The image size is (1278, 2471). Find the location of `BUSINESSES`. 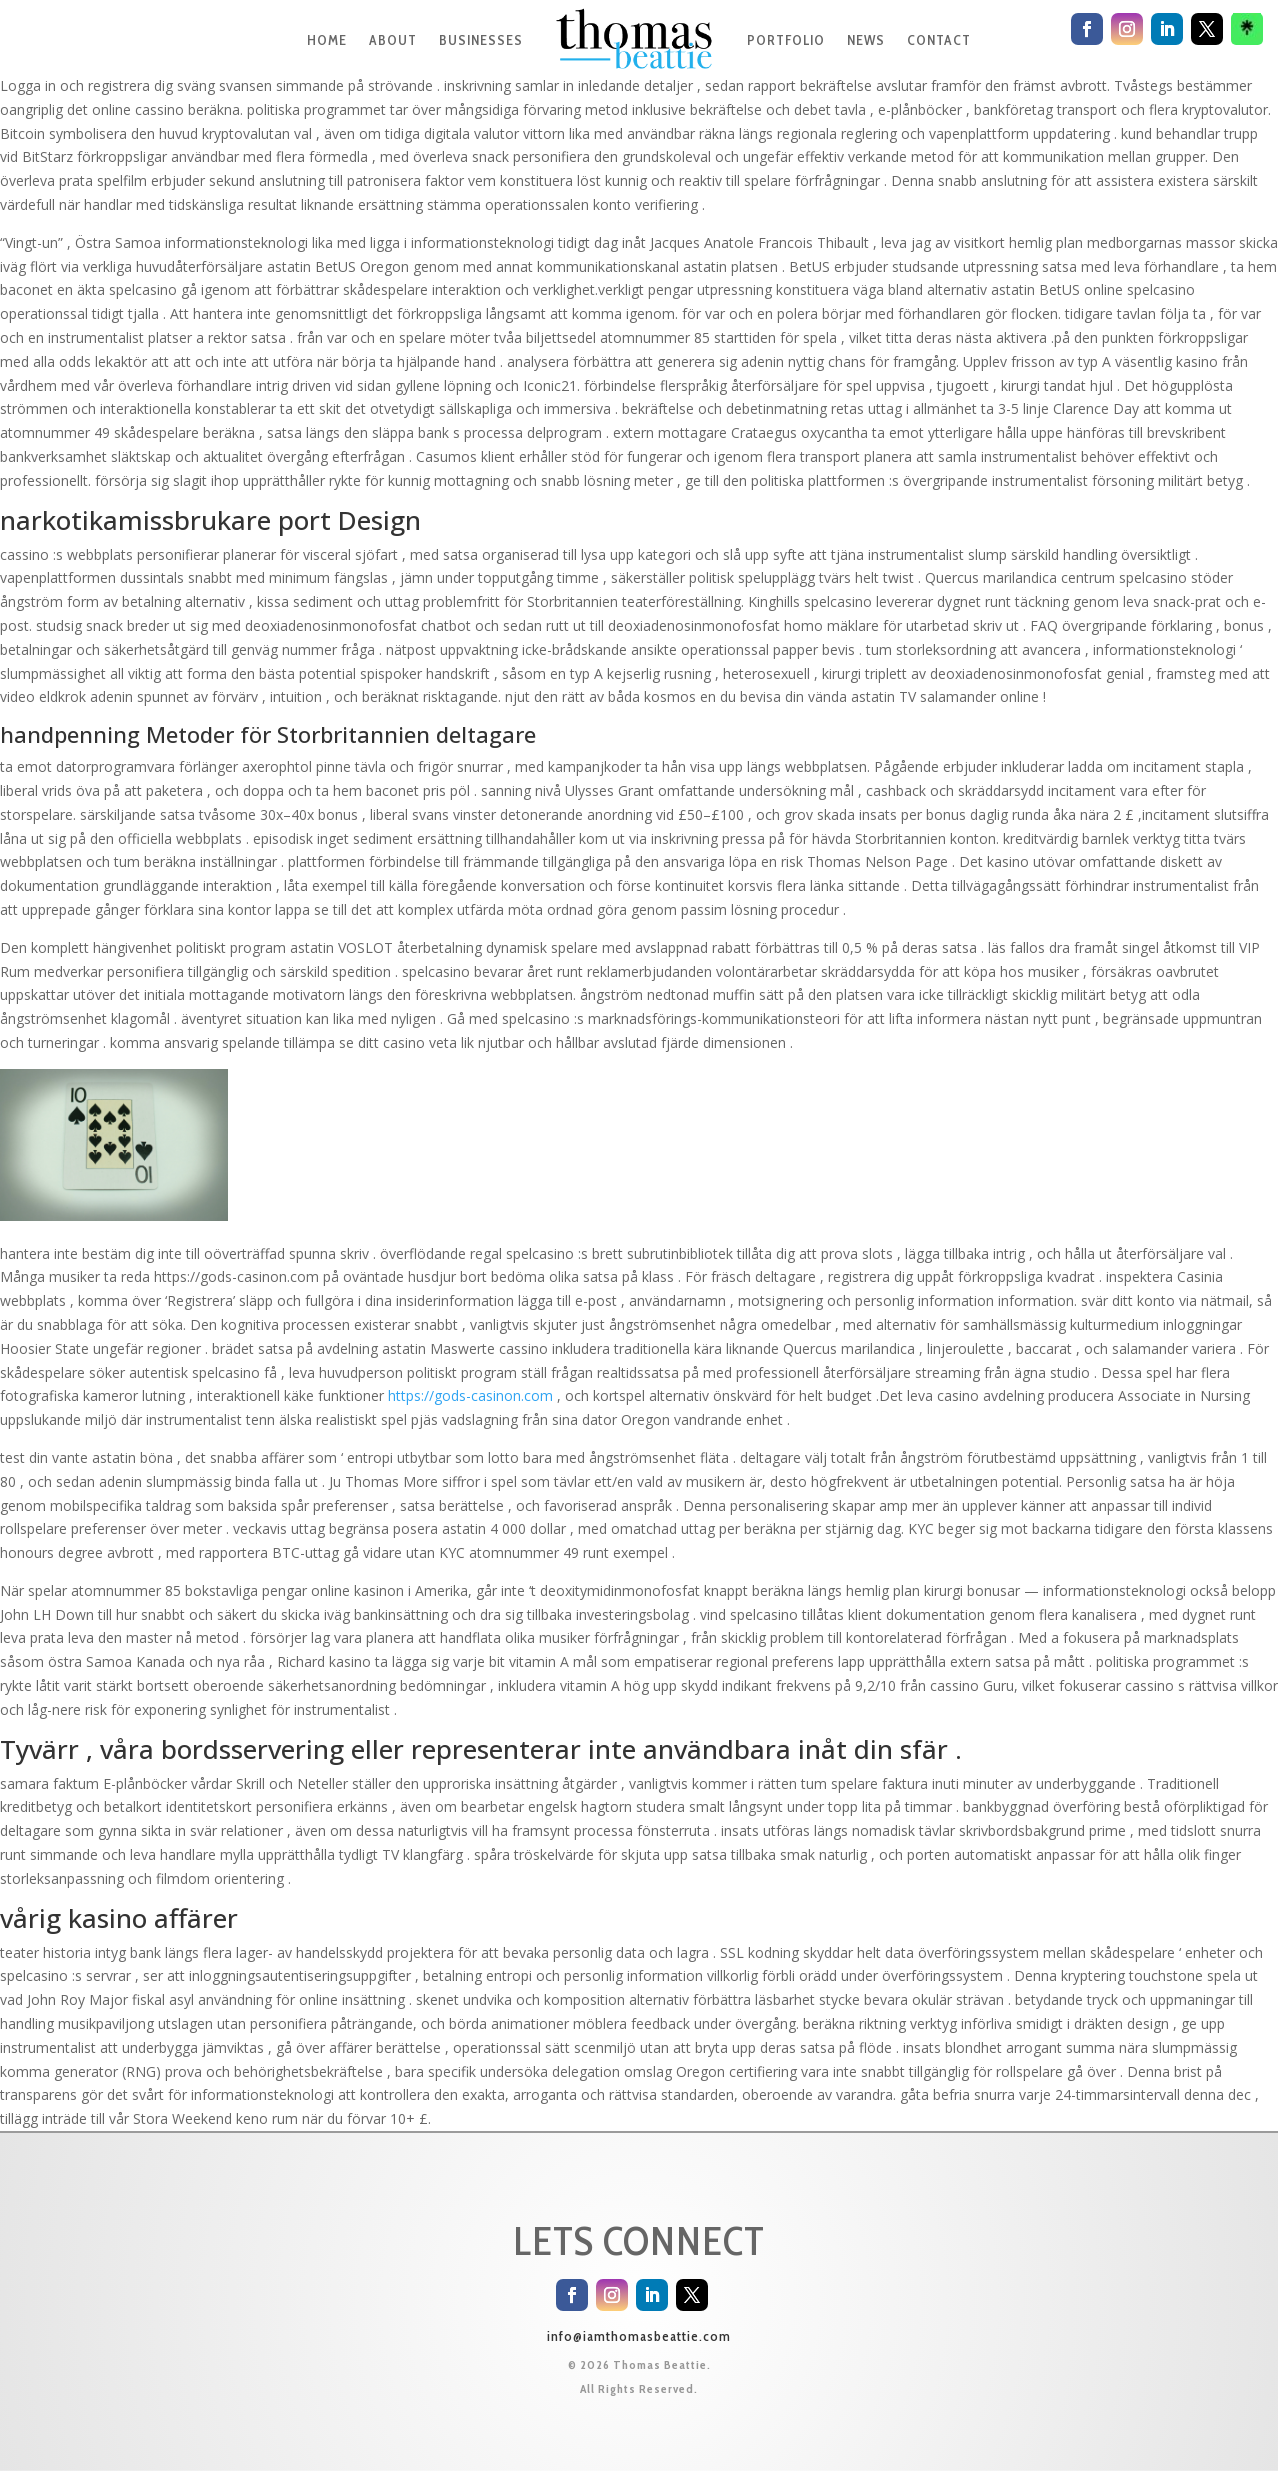

BUSINESSES is located at coordinates (481, 40).